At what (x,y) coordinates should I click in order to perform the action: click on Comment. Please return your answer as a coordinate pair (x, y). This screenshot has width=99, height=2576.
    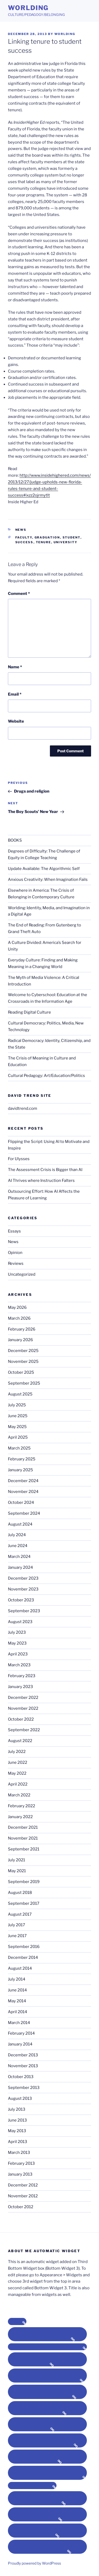
    Looking at the image, I should click on (19, 593).